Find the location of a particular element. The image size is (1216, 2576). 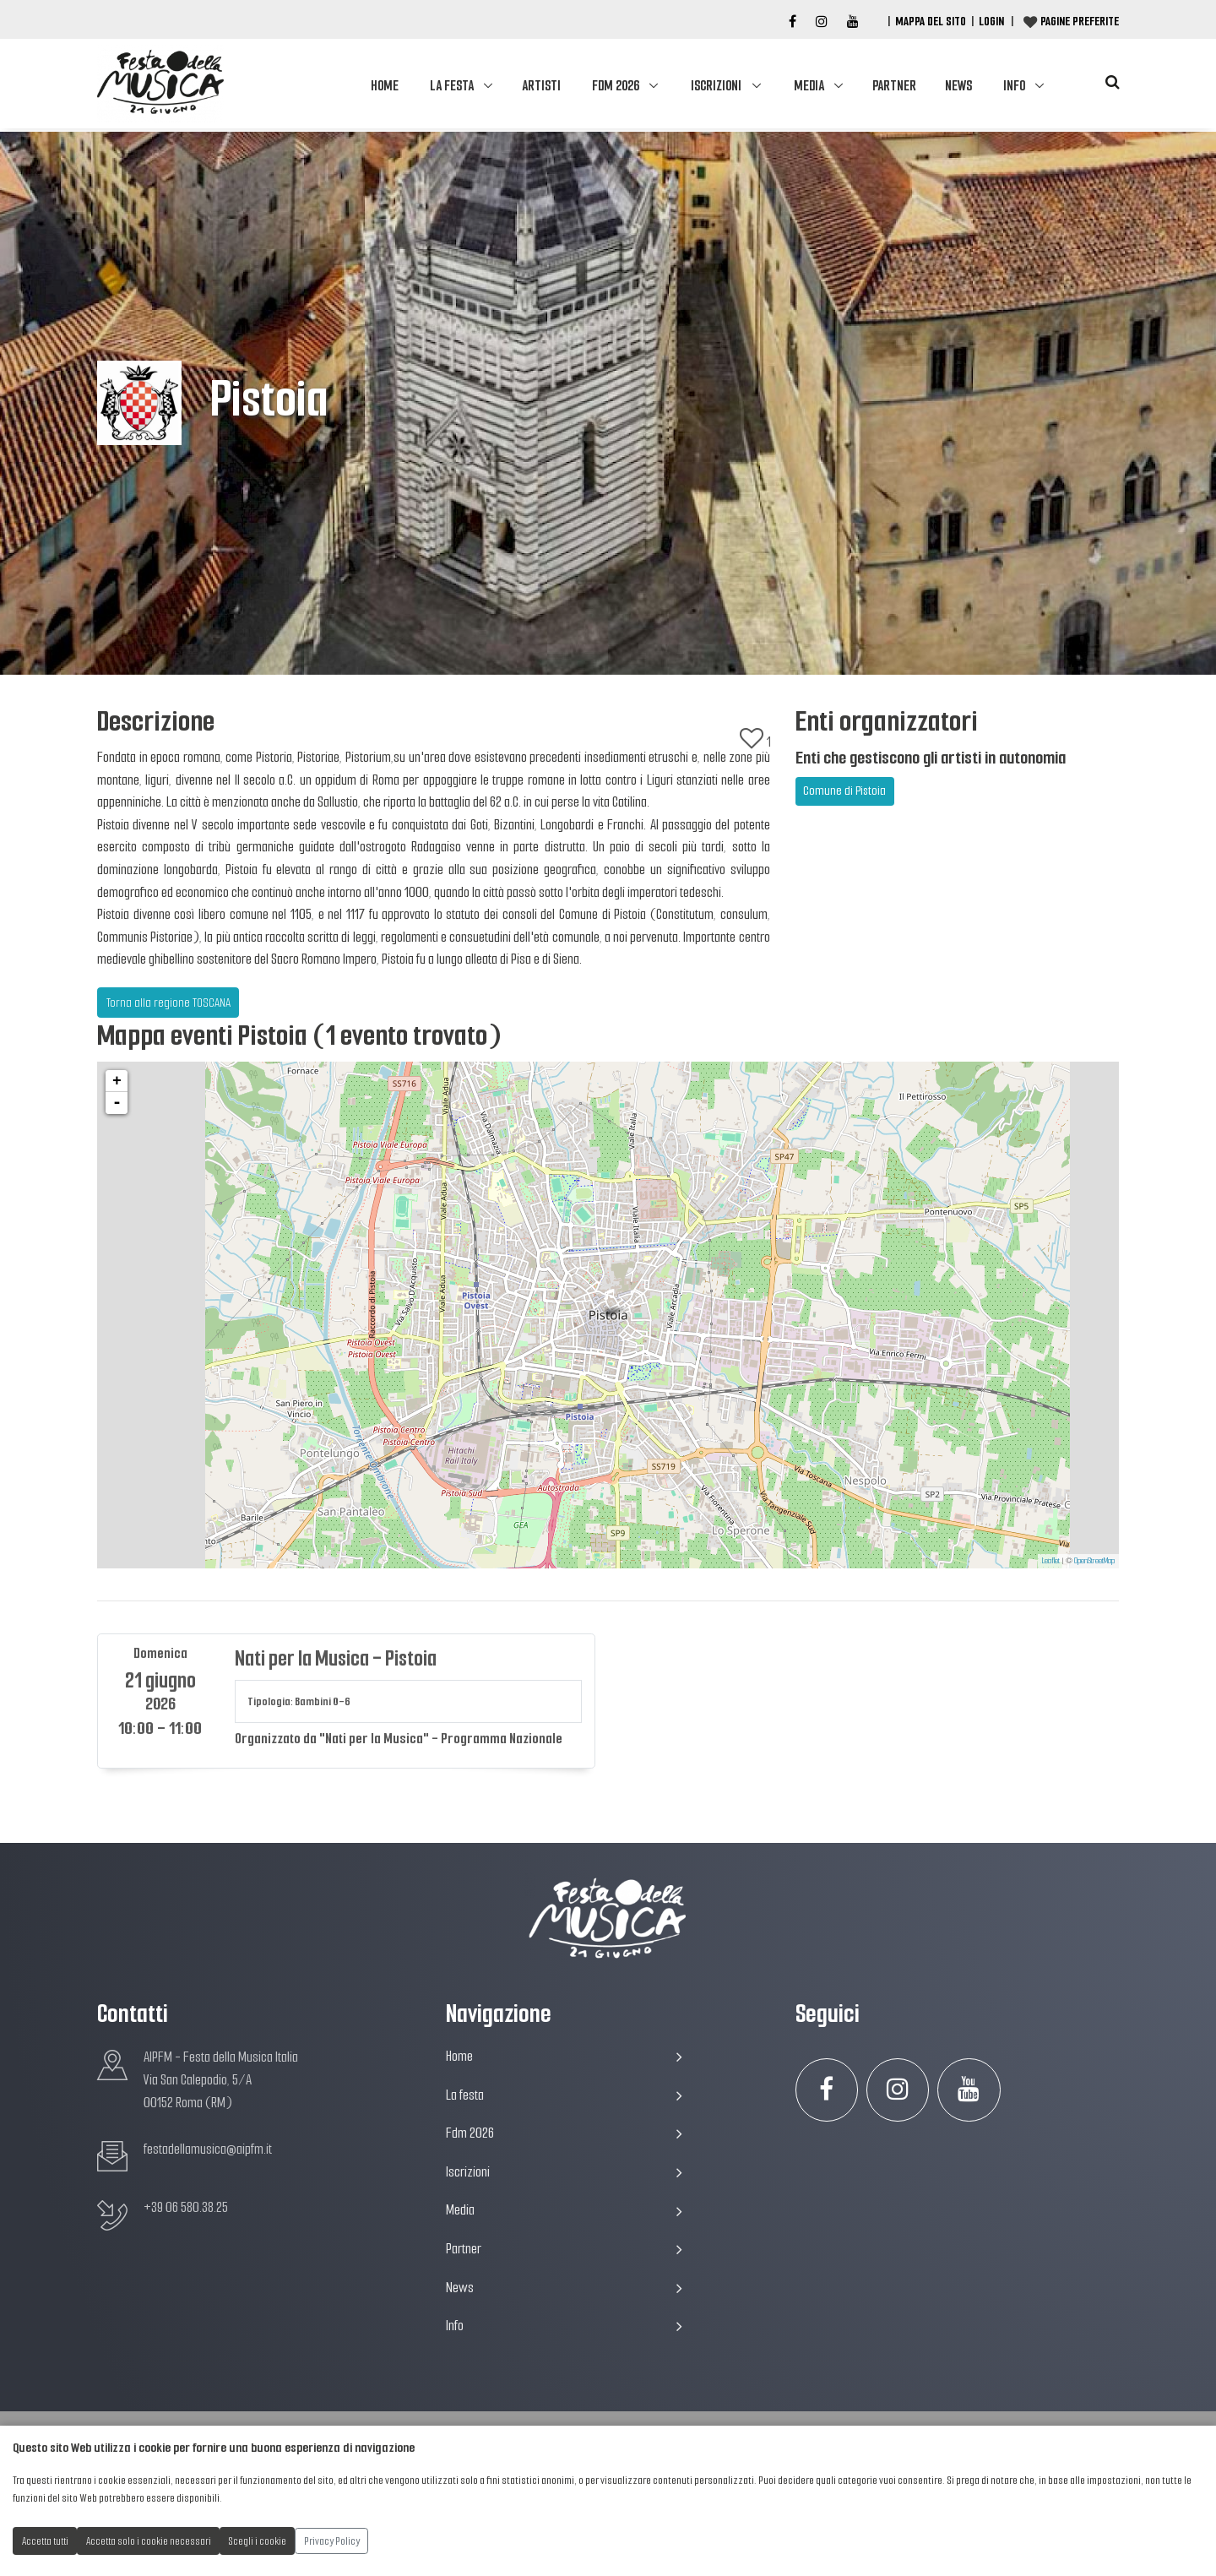

Scegli i cookie is located at coordinates (257, 2541).